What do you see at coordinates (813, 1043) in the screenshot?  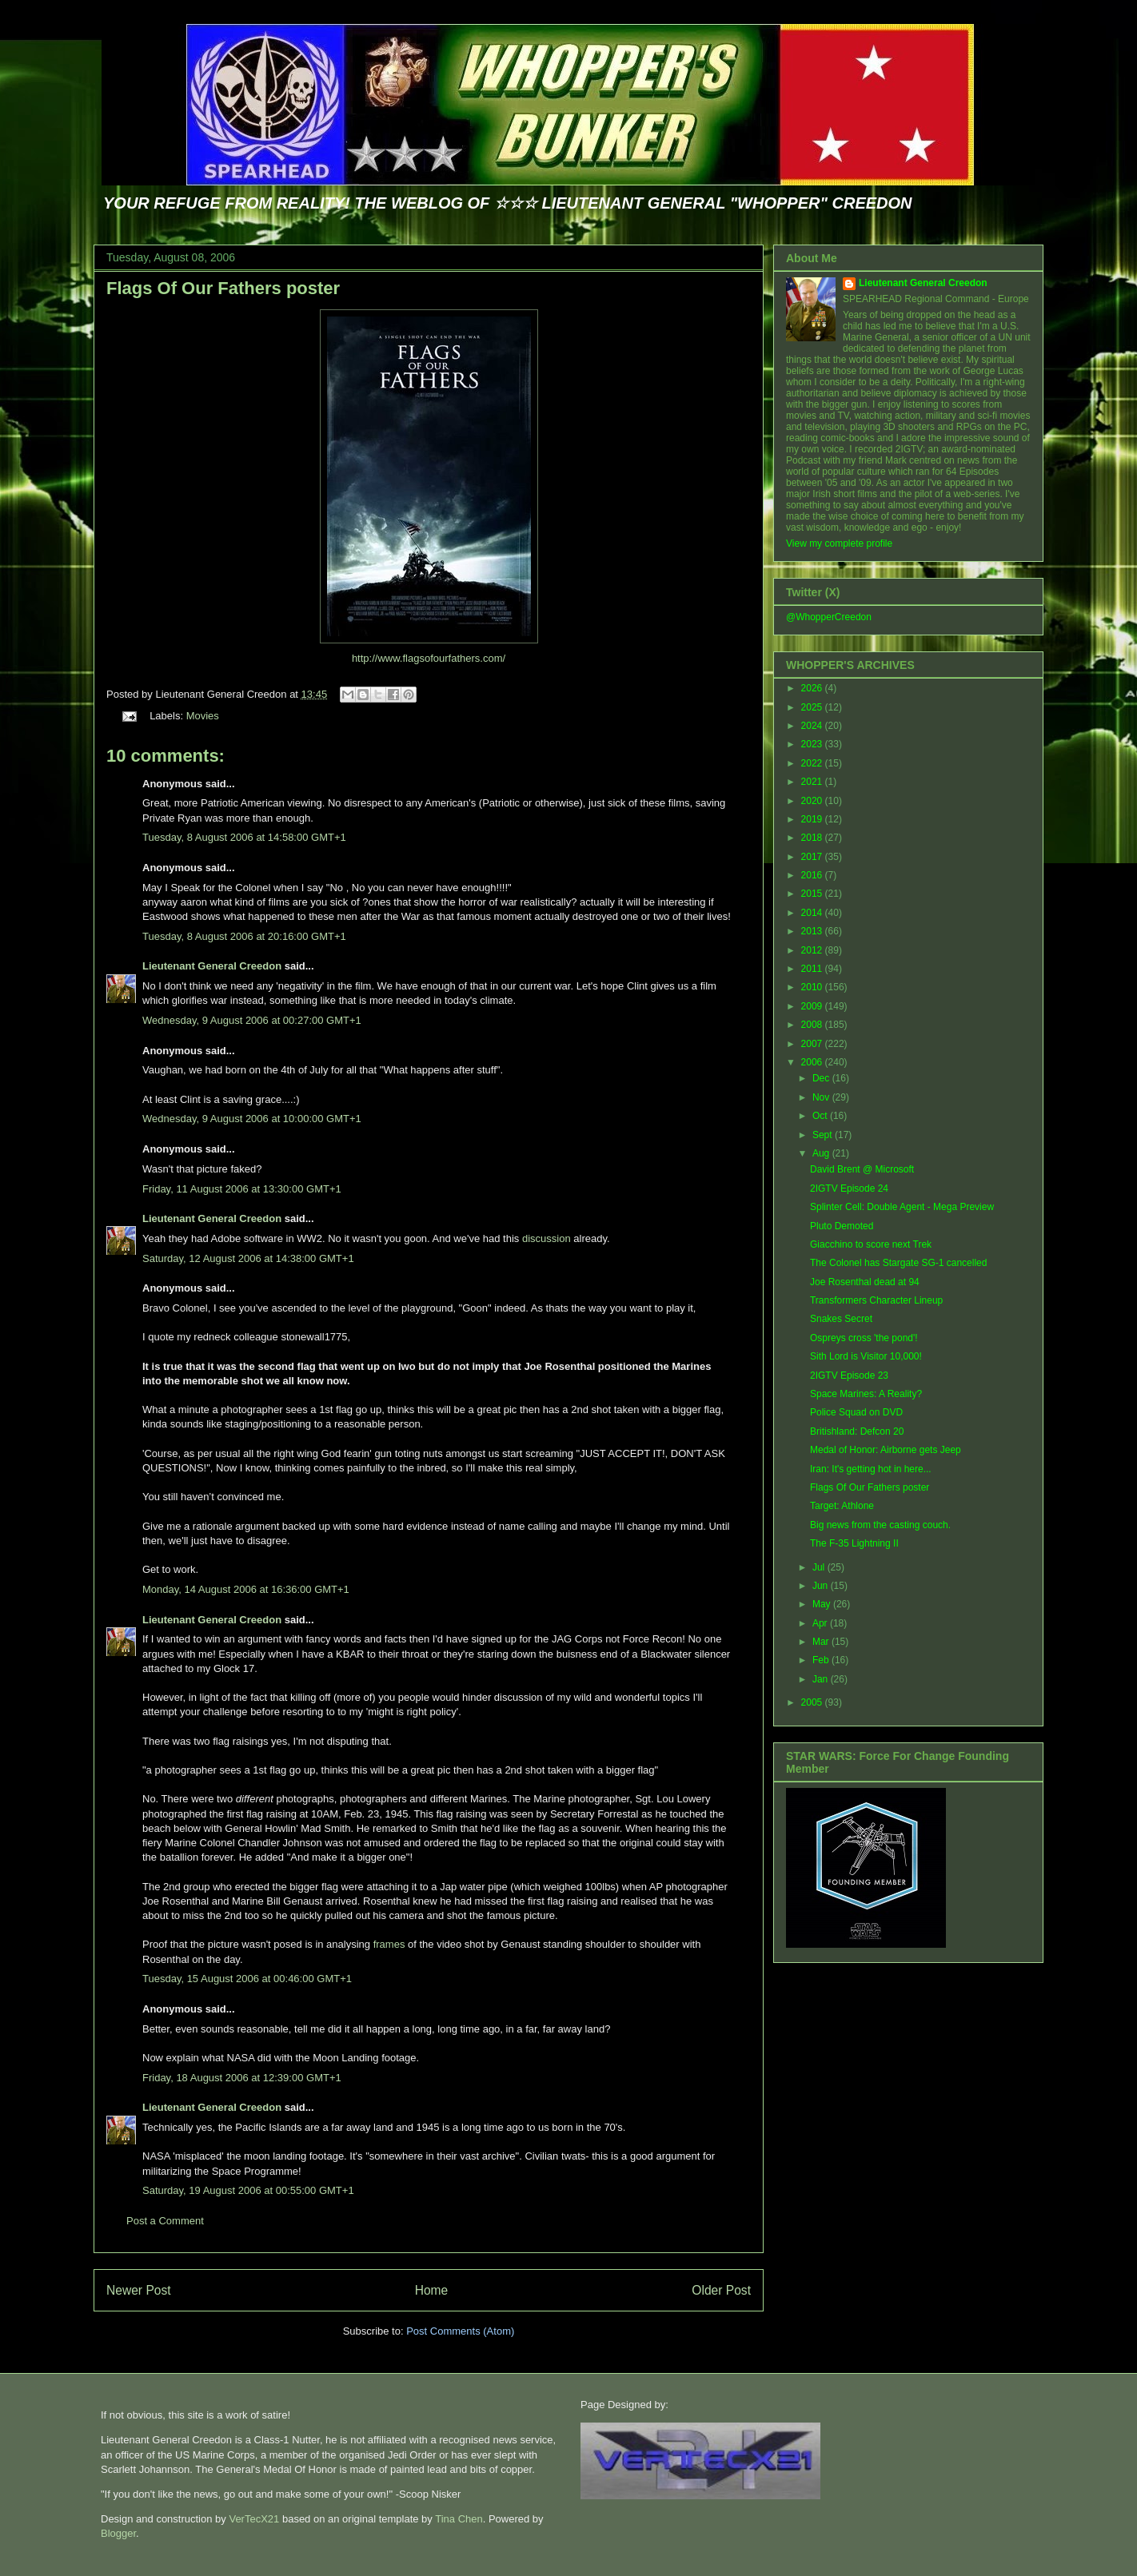 I see `2007` at bounding box center [813, 1043].